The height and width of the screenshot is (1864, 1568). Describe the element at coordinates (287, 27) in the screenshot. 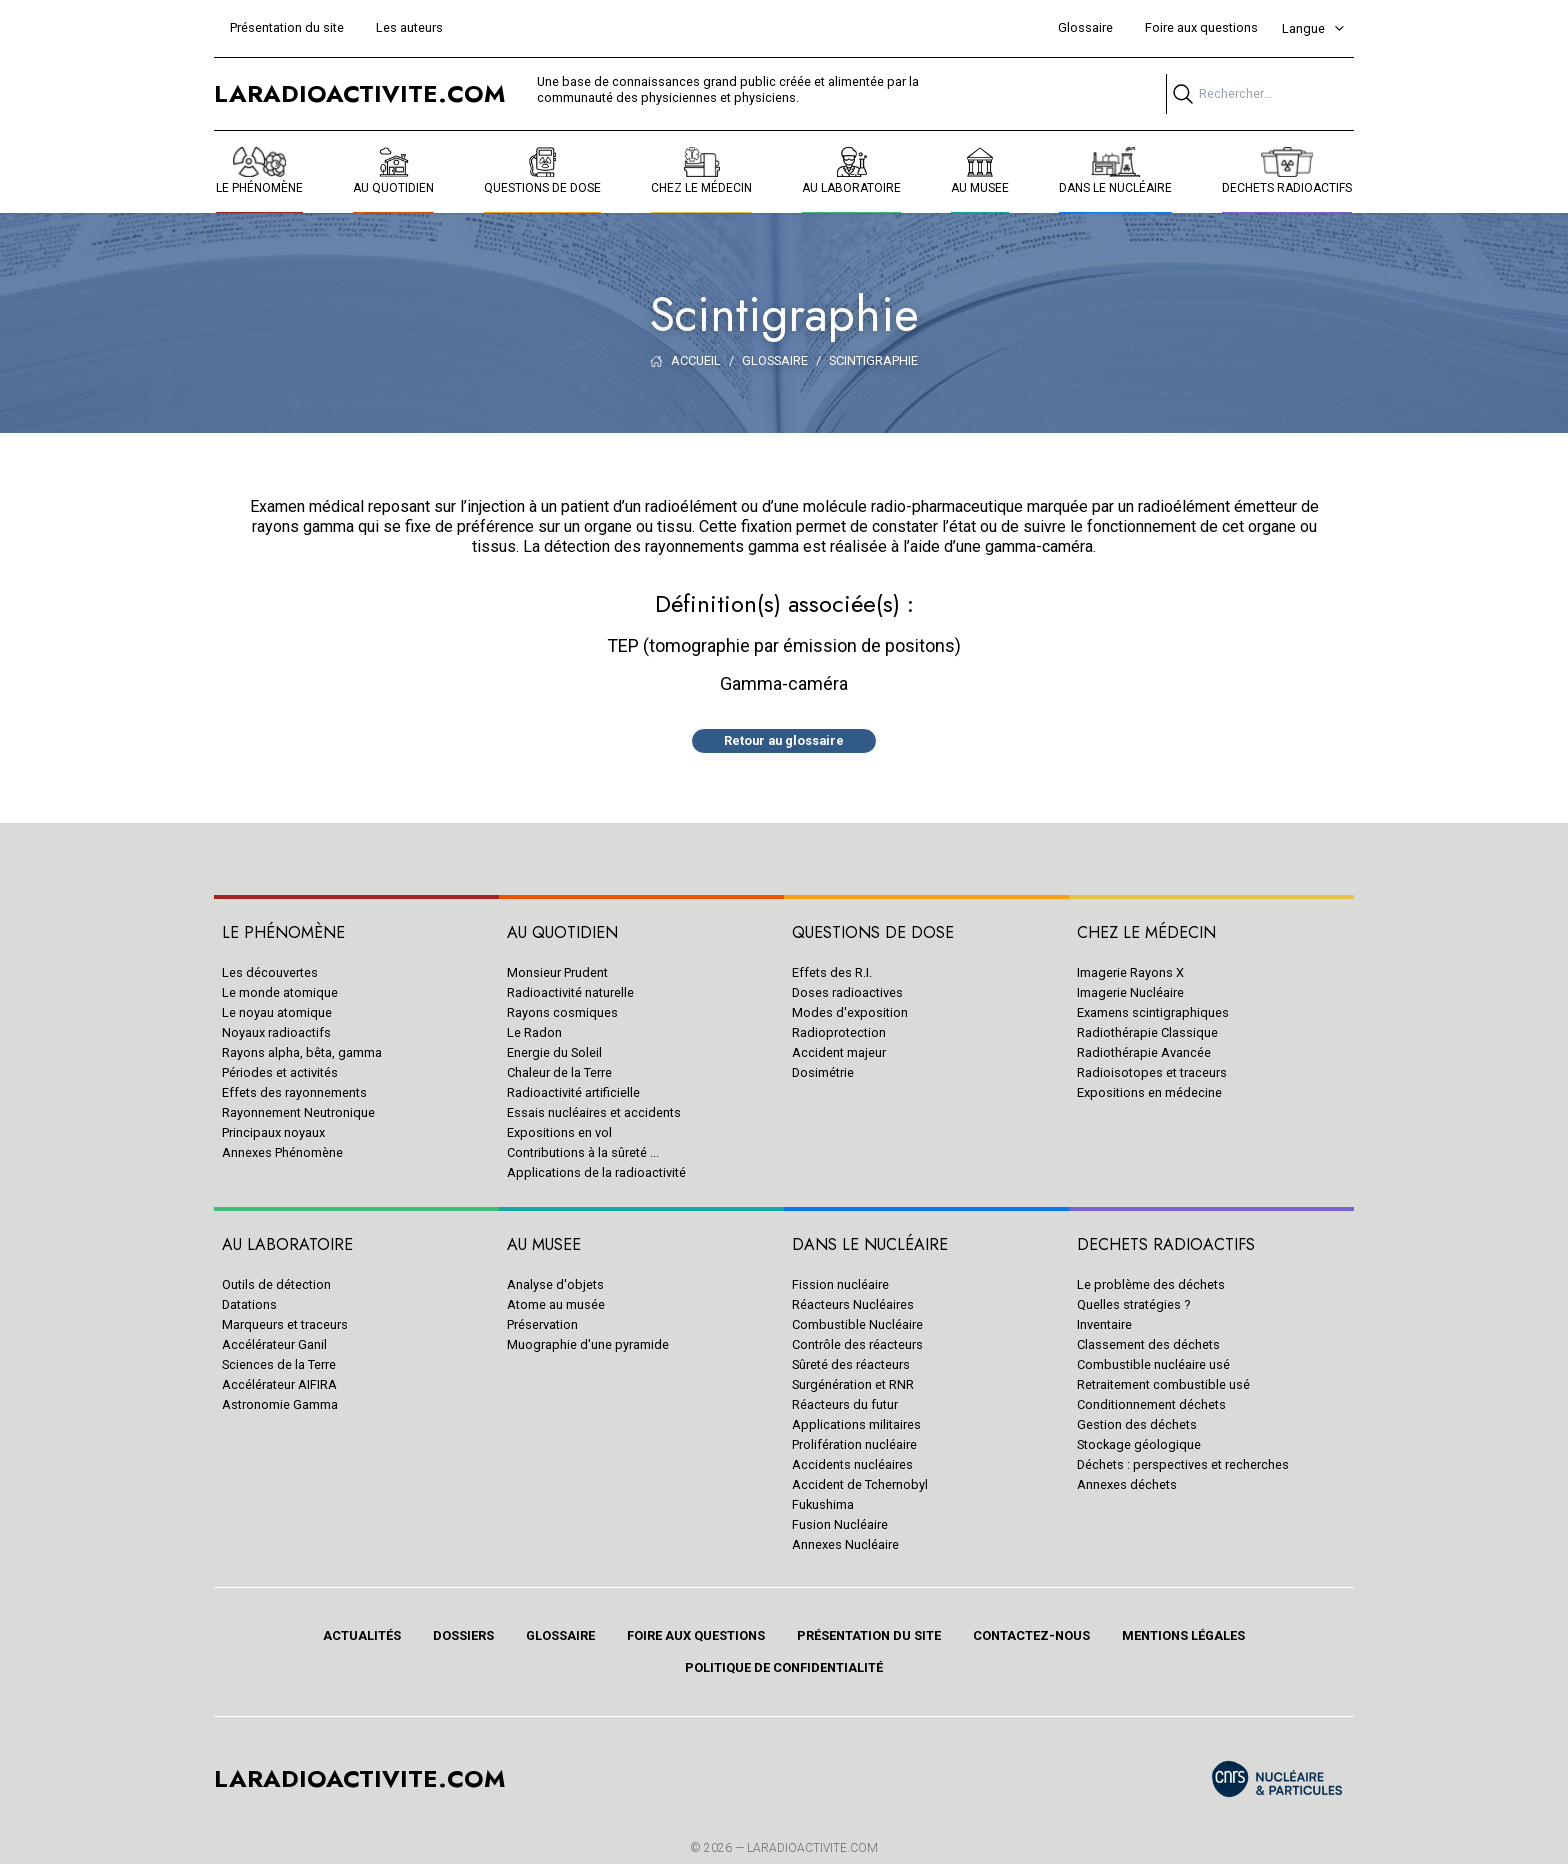

I see `Présentation du site` at that location.